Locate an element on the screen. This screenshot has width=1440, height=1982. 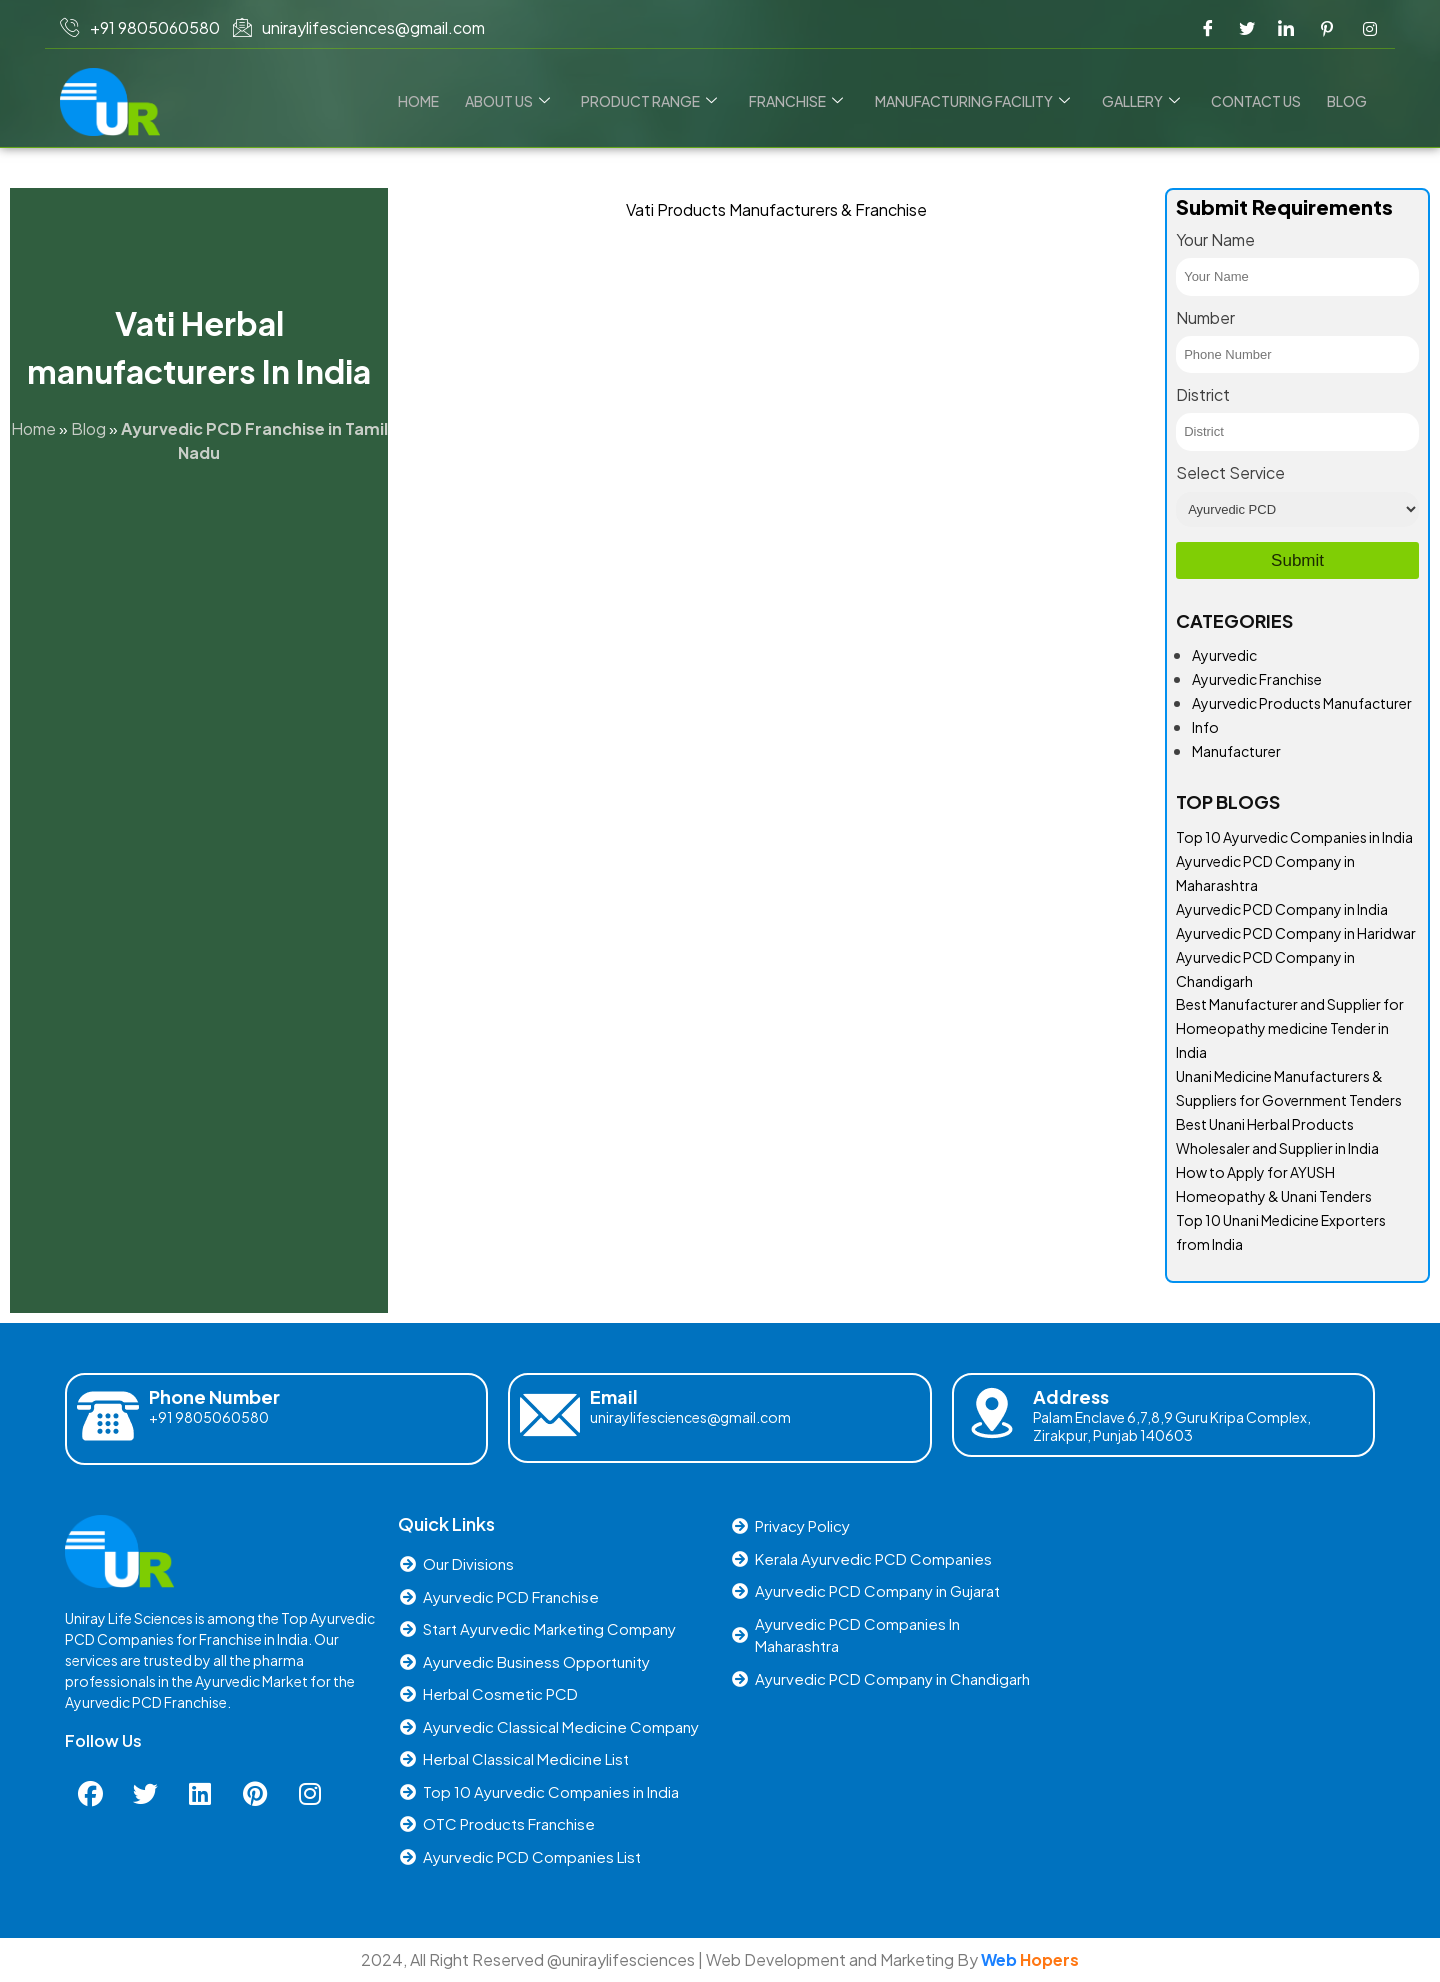
uniraylifesciences@gmail.com is located at coordinates (690, 1417).